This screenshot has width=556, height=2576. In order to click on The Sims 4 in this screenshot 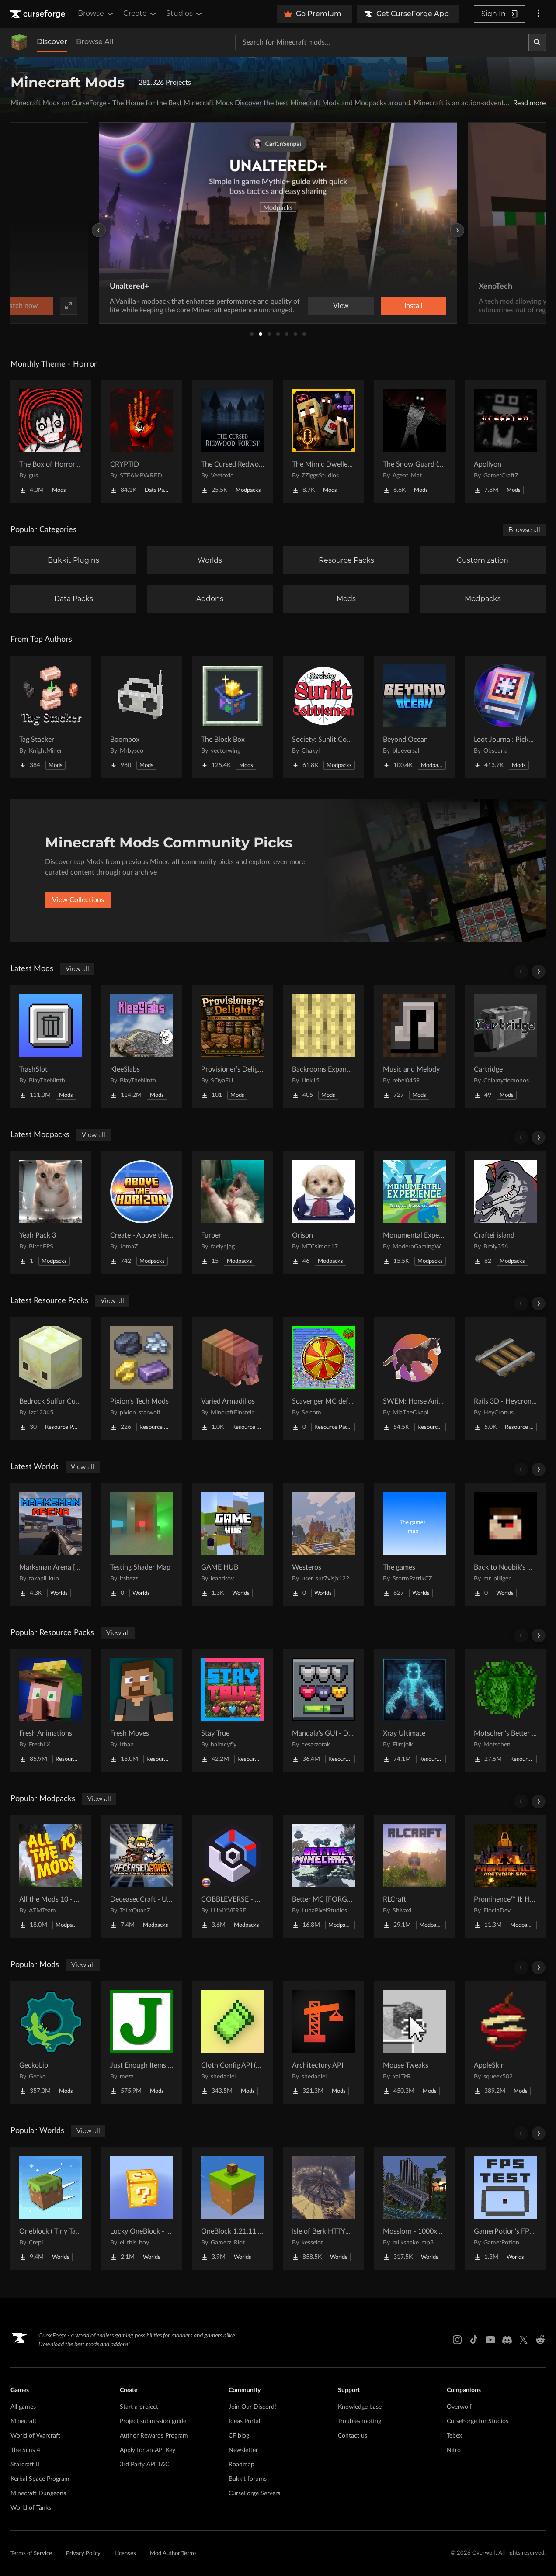, I will do `click(25, 2450)`.